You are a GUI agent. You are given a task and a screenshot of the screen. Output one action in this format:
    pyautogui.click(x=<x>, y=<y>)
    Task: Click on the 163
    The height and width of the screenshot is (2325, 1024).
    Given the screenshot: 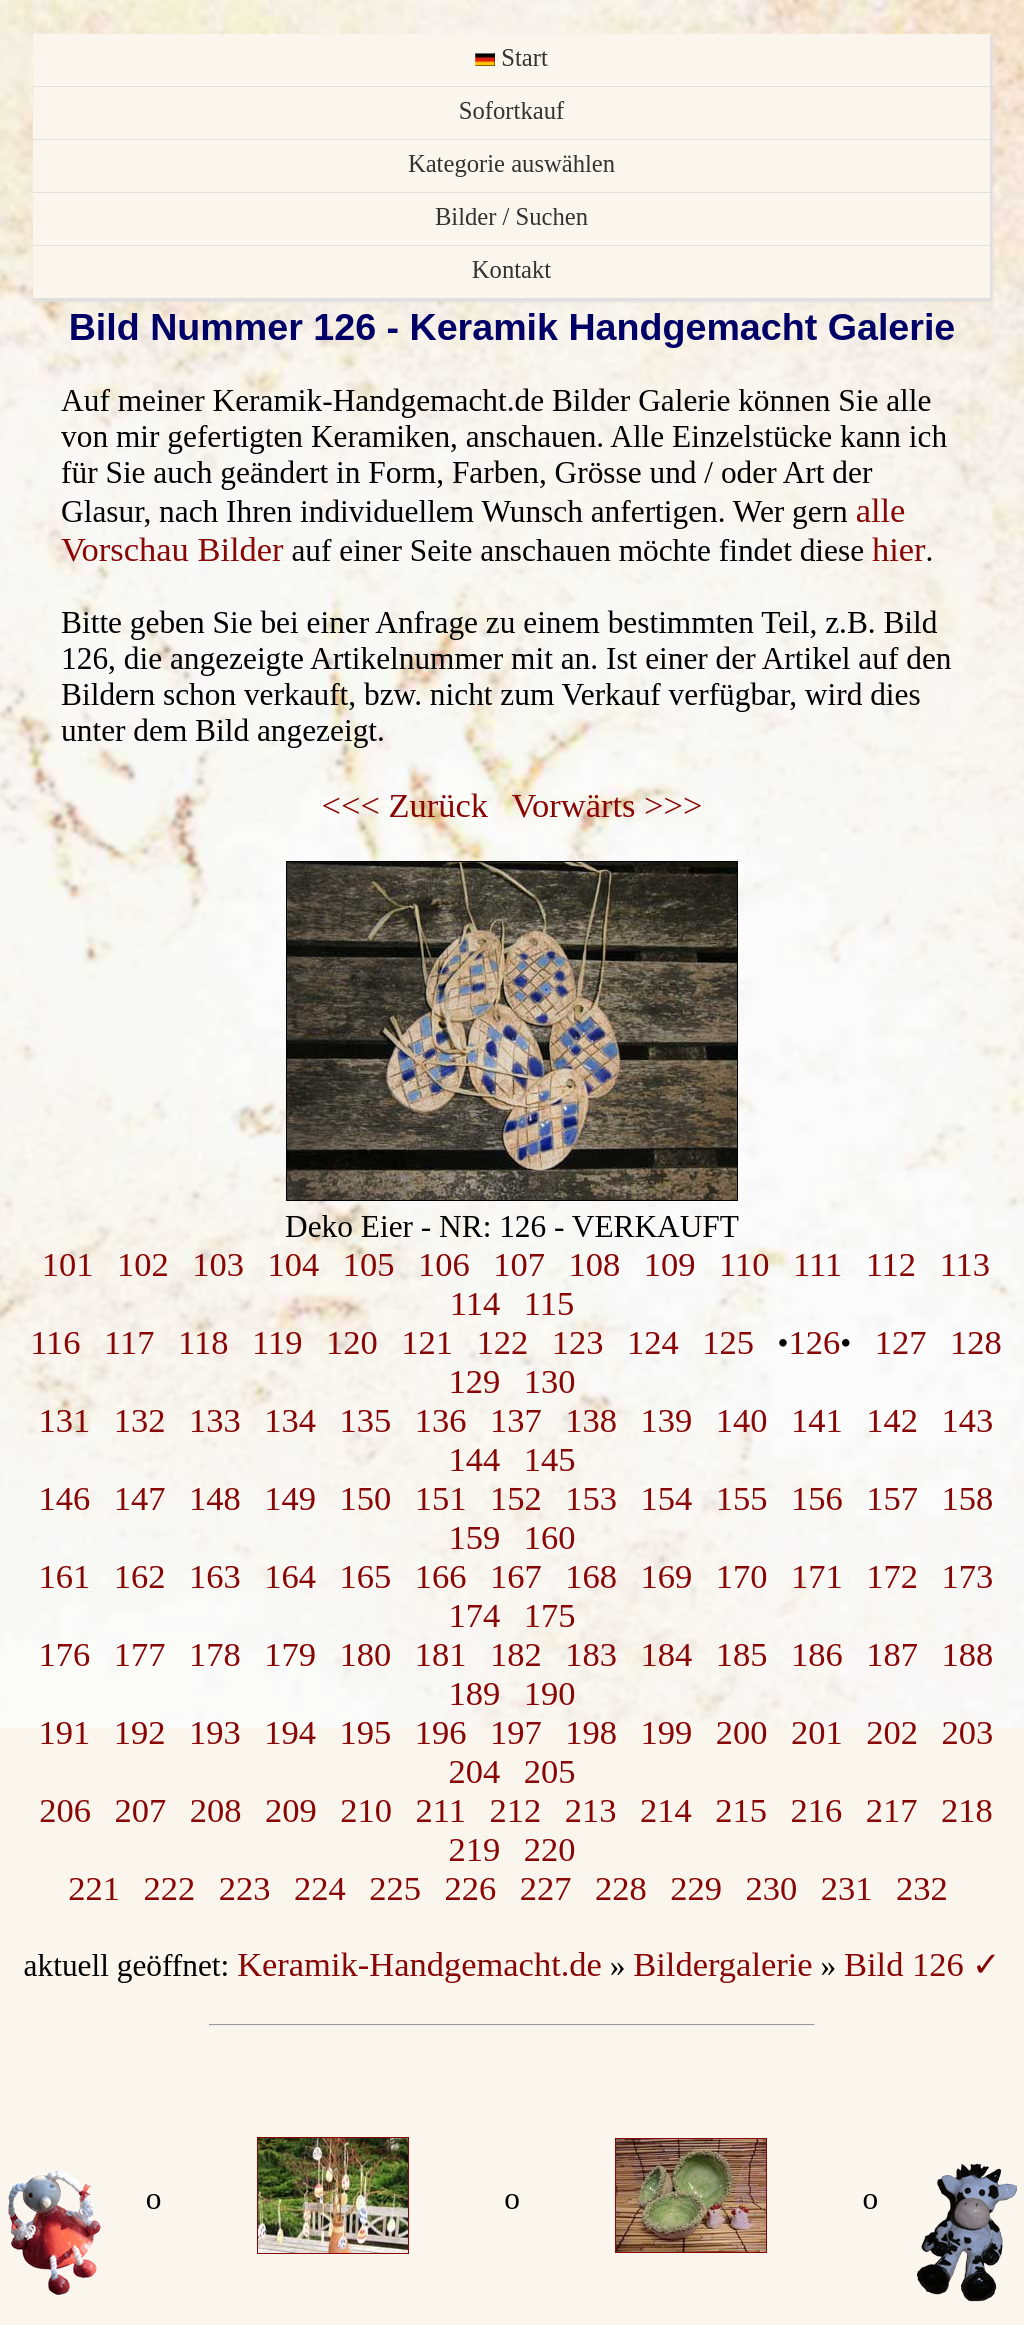 What is the action you would take?
    pyautogui.click(x=215, y=1576)
    